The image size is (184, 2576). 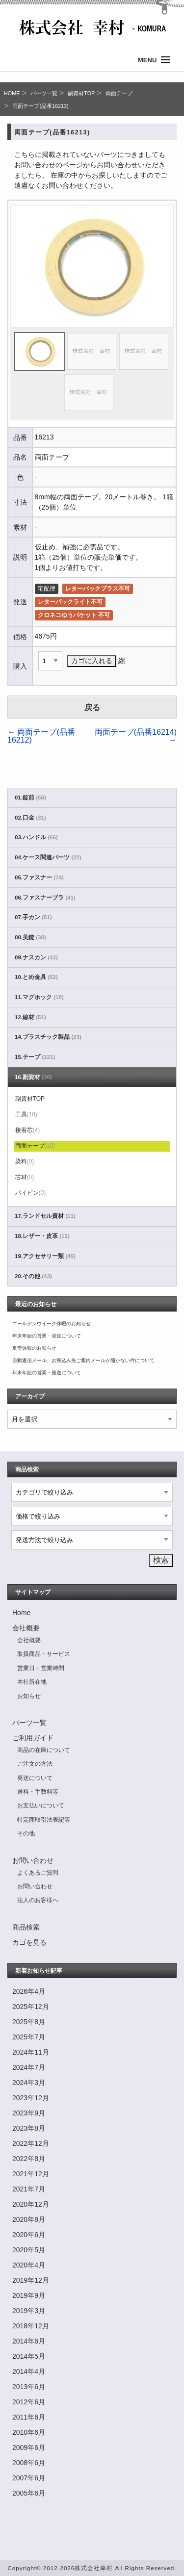 I want to click on 年末年始の営業・発送について, so click(x=46, y=1336).